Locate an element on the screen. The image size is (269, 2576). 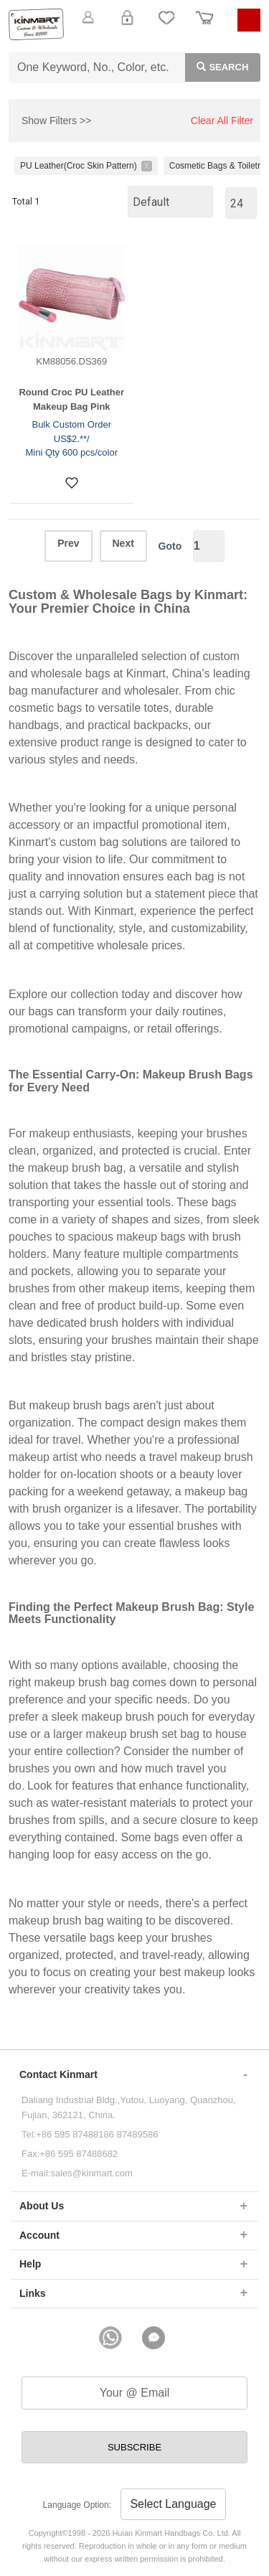
Order is located at coordinates (204, 26).